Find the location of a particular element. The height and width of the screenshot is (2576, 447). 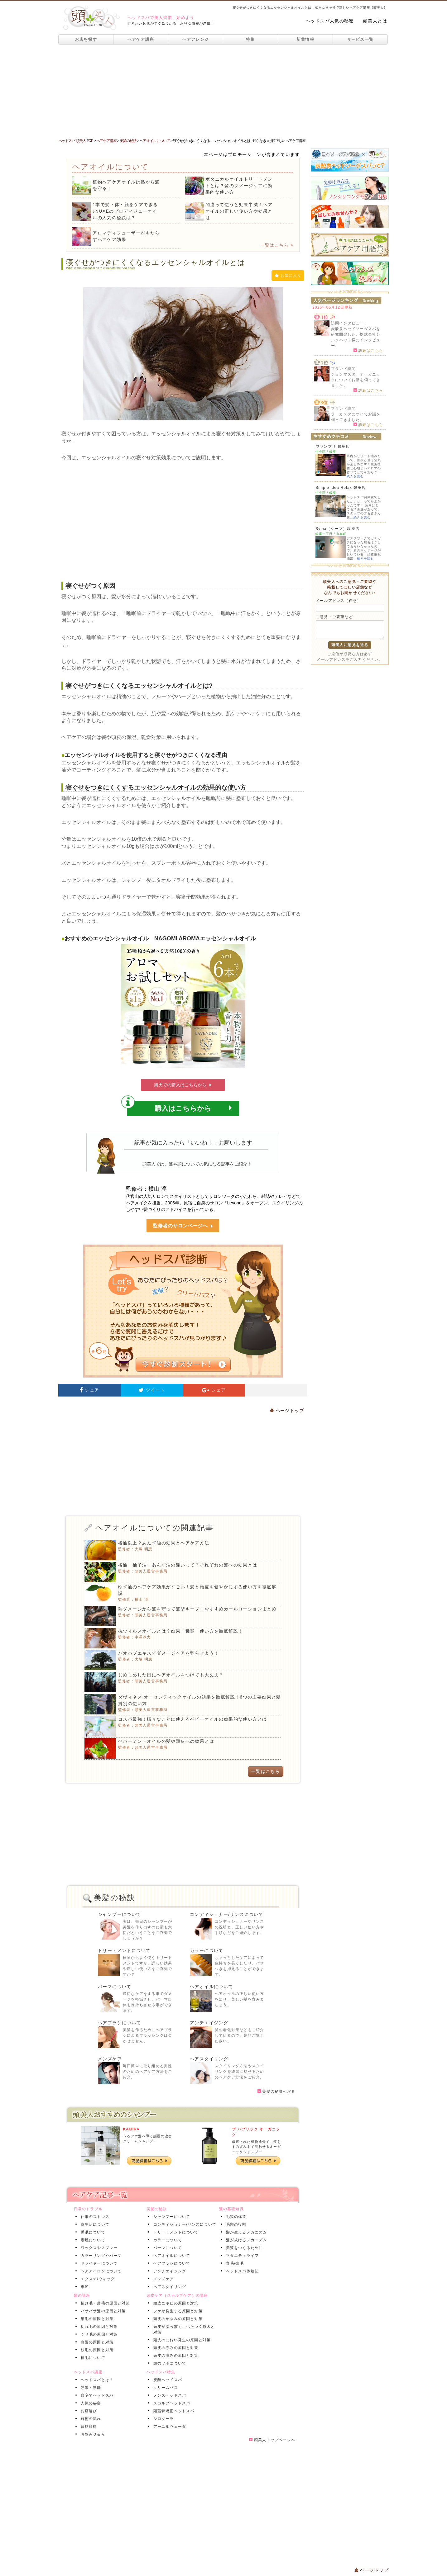

枝毛の原因と対策 is located at coordinates (96, 2350).